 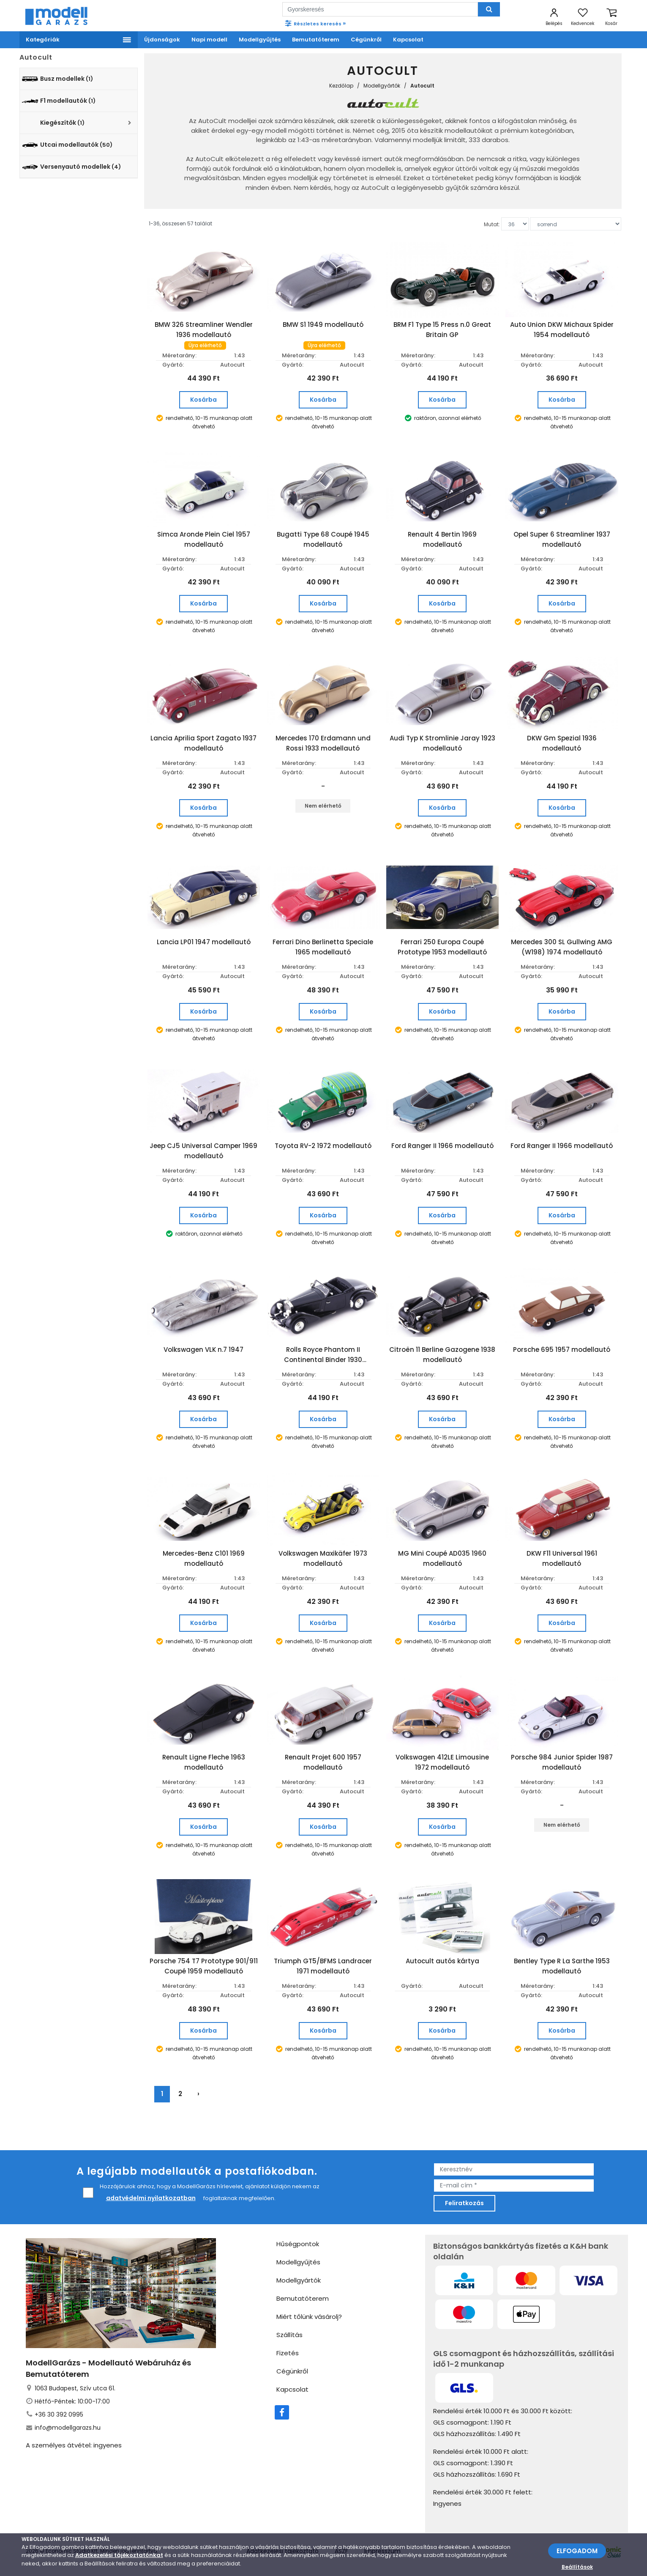 I want to click on Kapcsolat, so click(x=292, y=2389).